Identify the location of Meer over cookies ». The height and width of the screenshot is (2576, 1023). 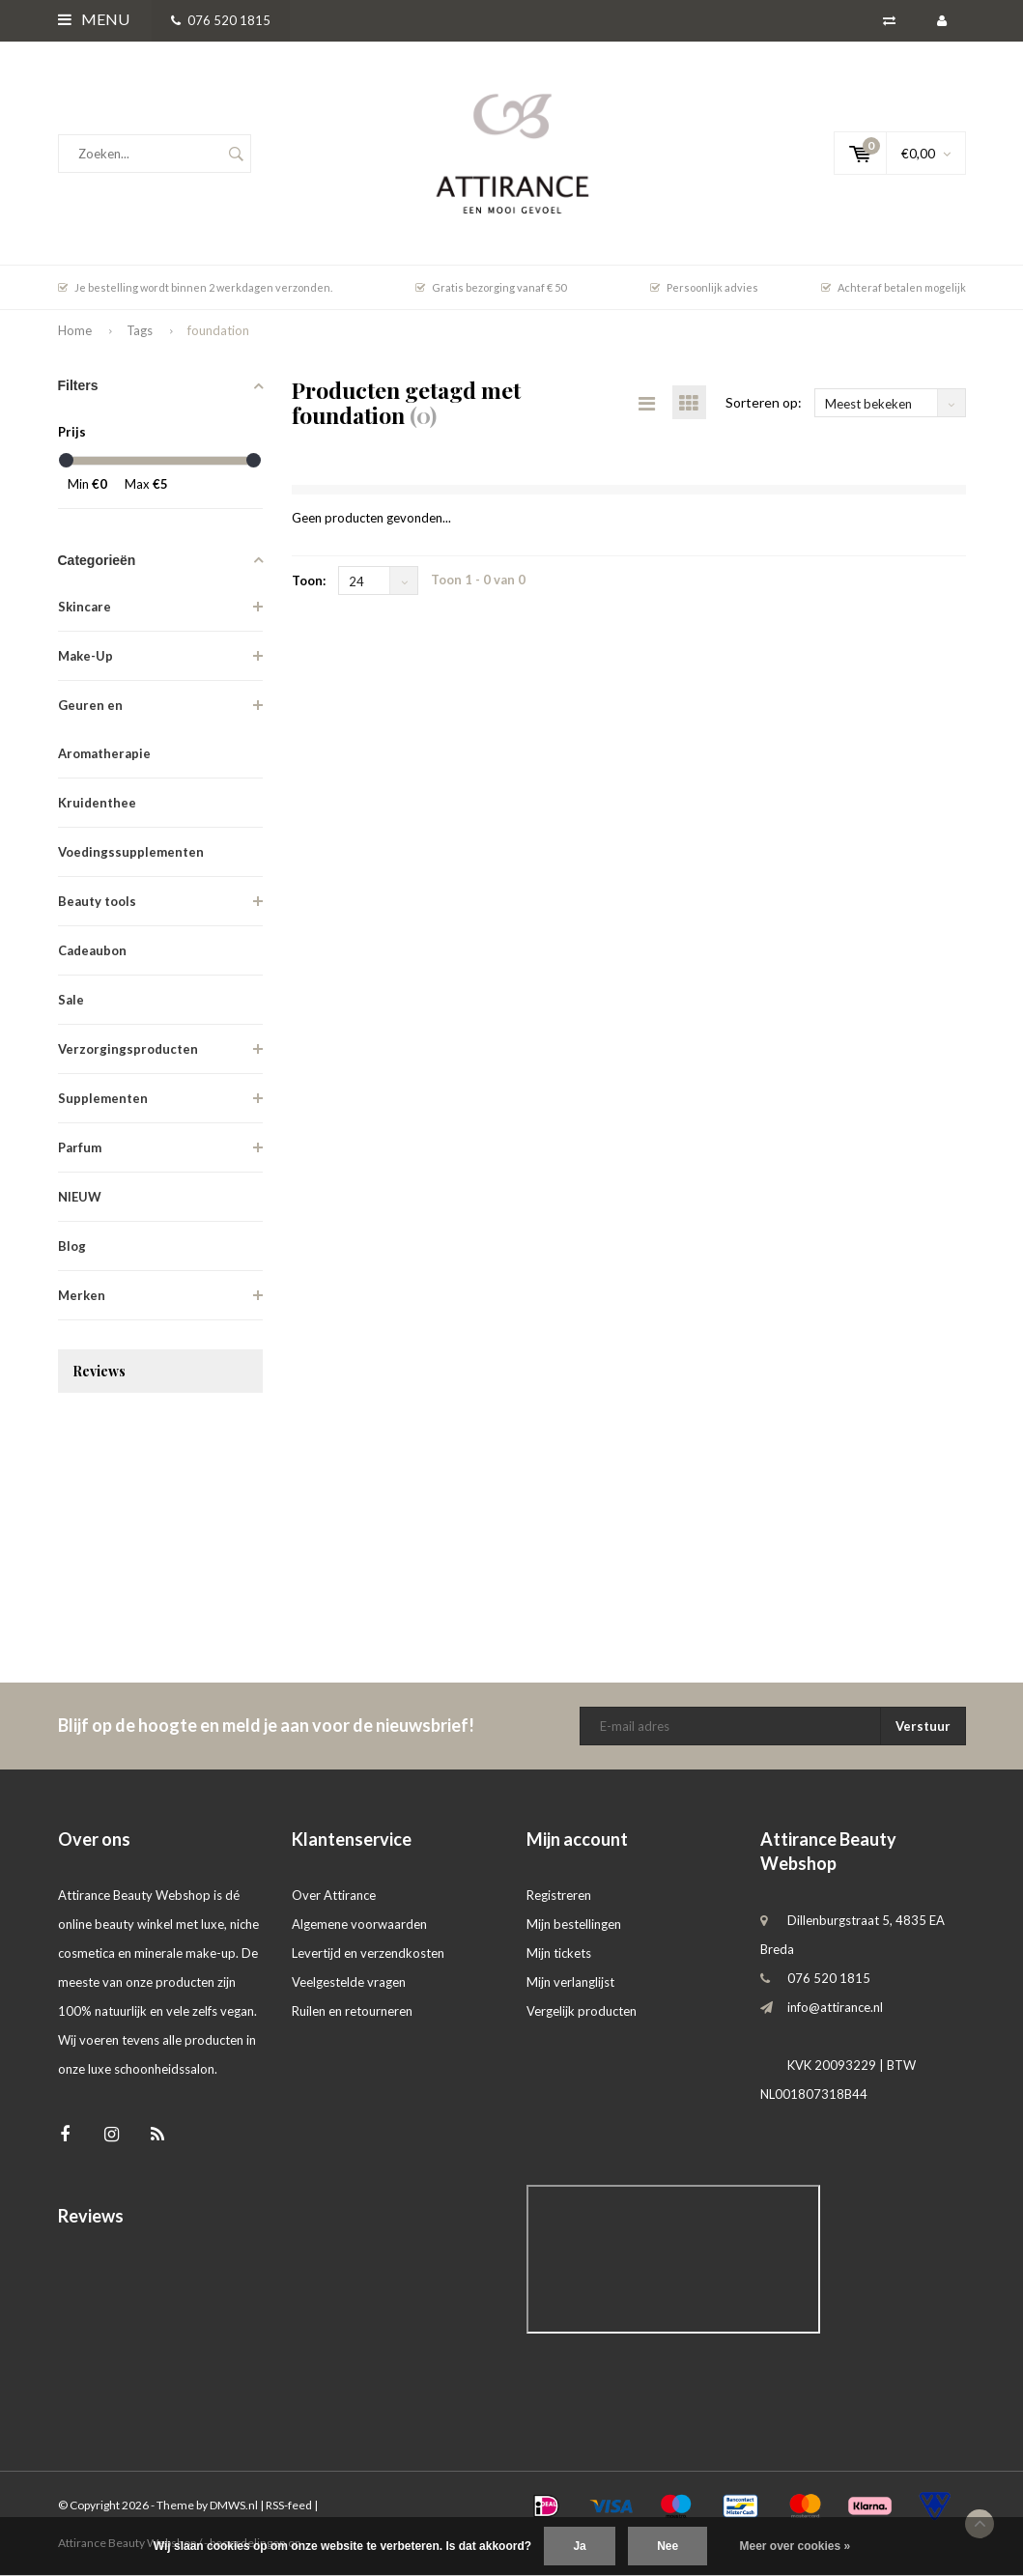
(795, 2546).